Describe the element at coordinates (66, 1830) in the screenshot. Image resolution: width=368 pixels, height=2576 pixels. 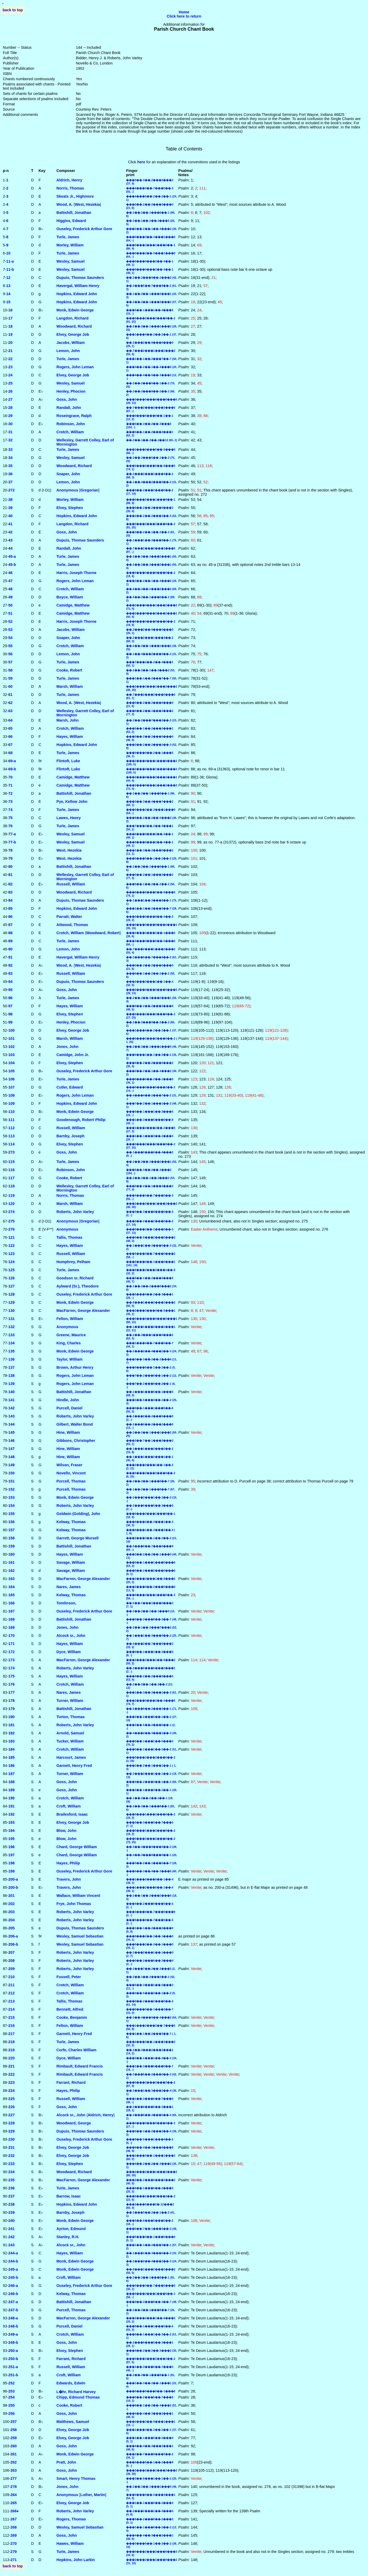
I see `Blow, John` at that location.